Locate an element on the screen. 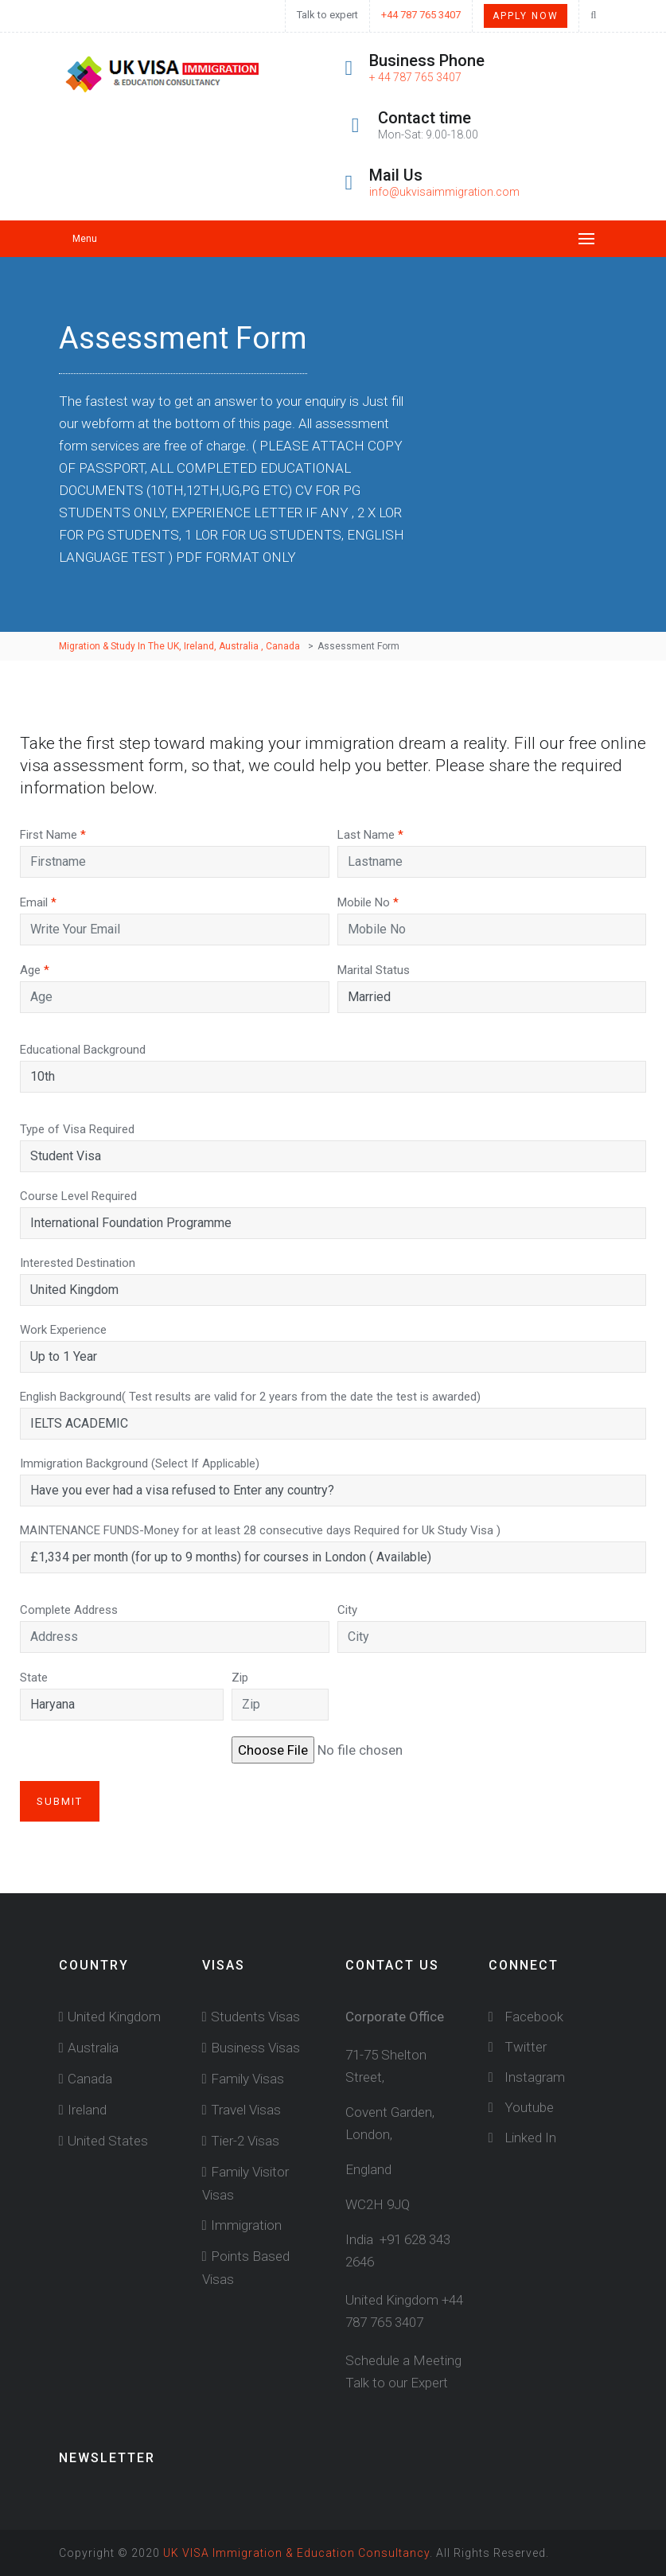 The width and height of the screenshot is (666, 2576). Type of Visa Required is located at coordinates (77, 1129).